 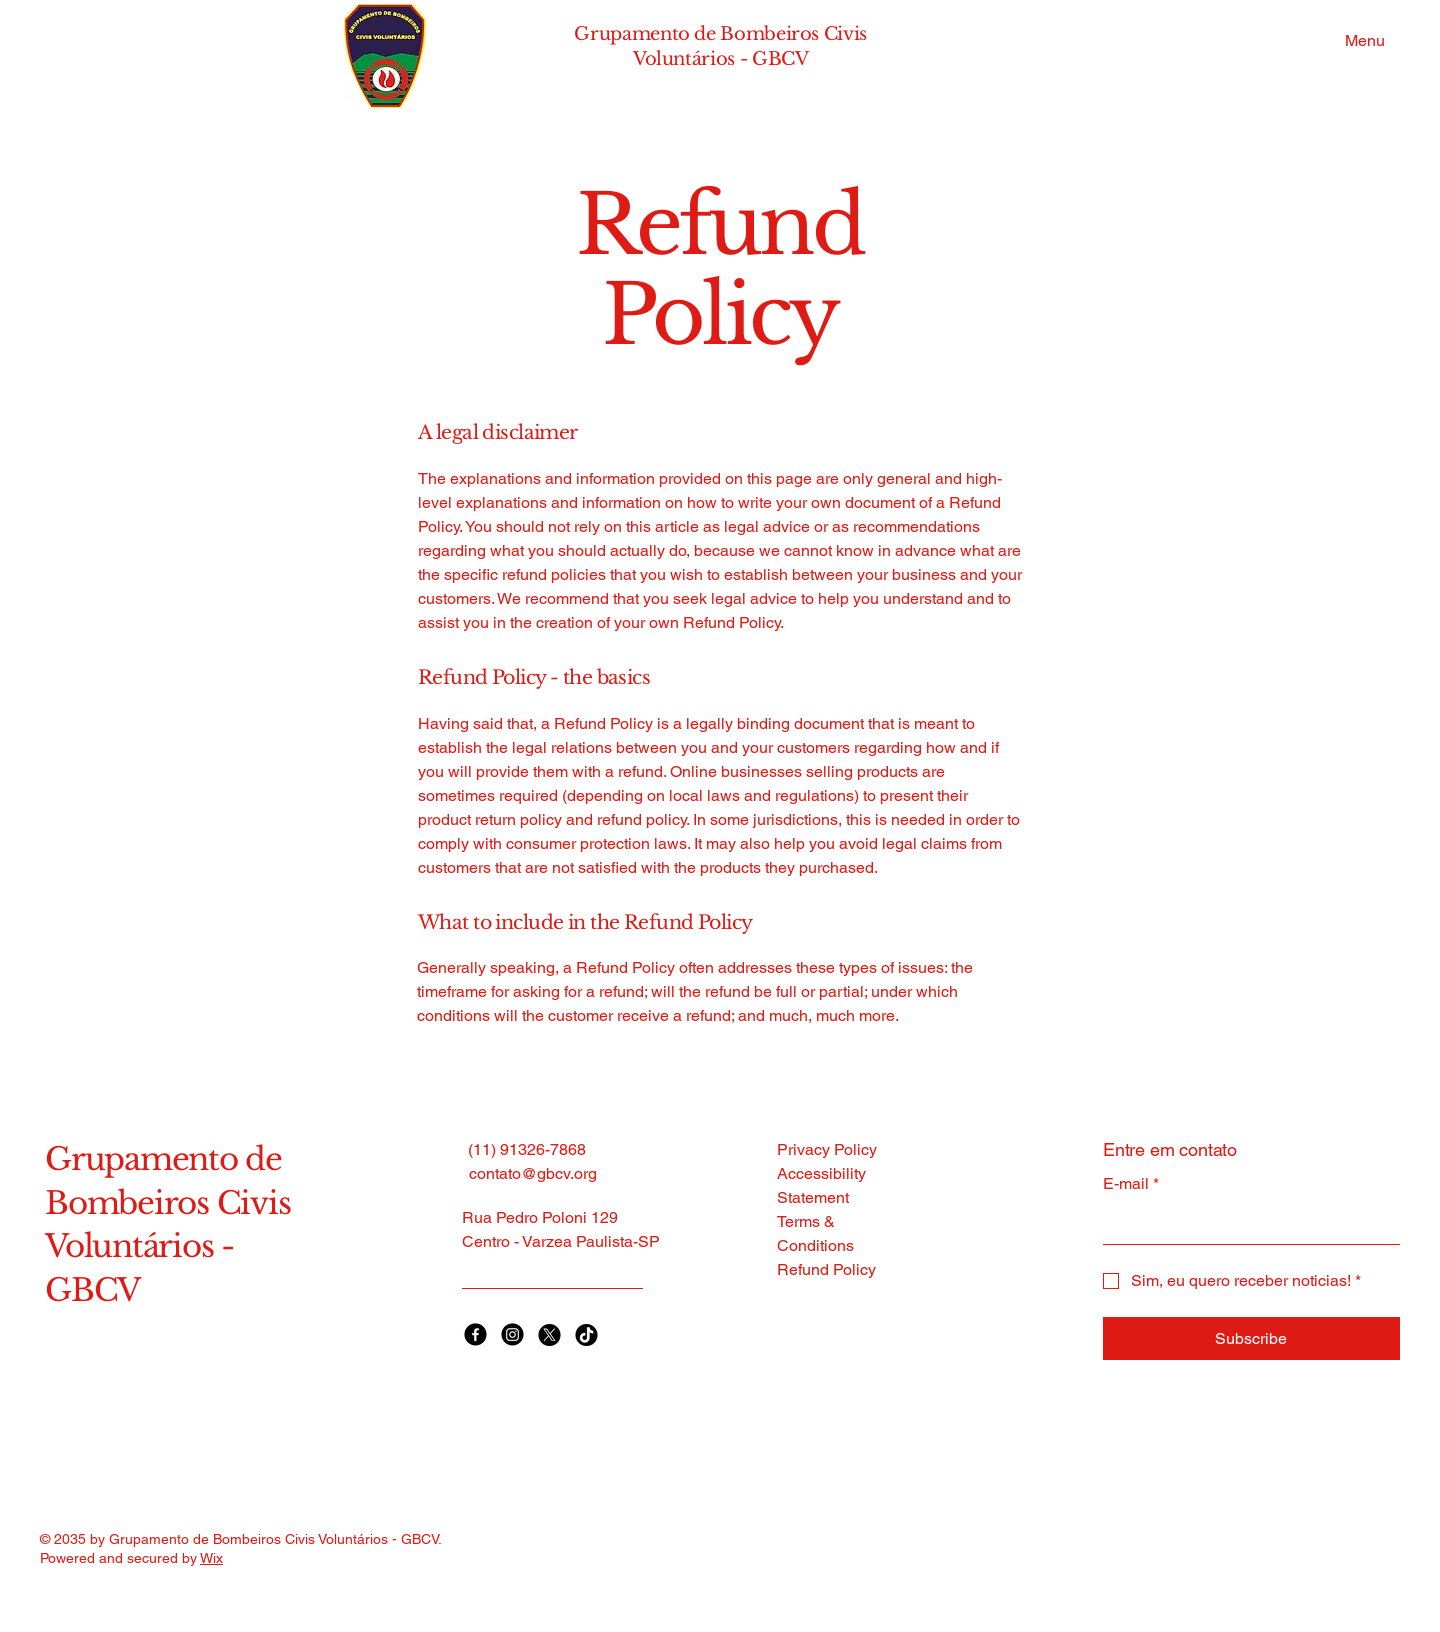 I want to click on [Instagram], so click(x=512, y=1334).